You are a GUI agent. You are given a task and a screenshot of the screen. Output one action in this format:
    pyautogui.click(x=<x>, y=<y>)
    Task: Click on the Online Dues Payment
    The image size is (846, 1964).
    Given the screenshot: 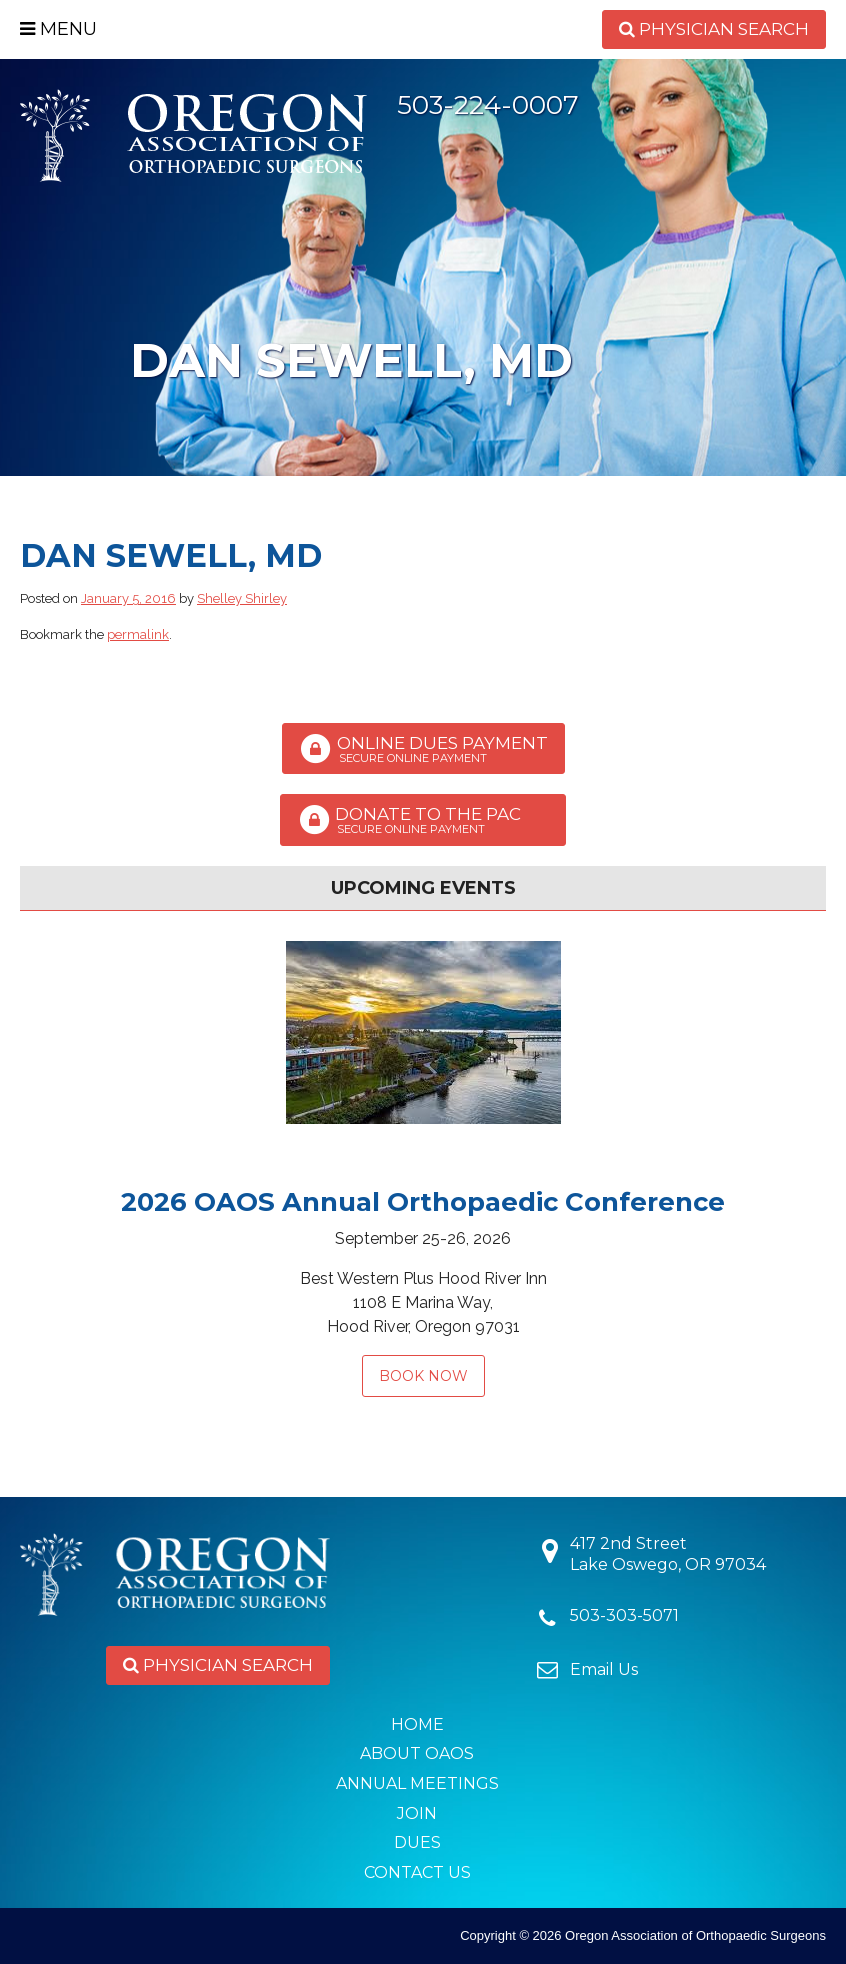 What is the action you would take?
    pyautogui.click(x=423, y=749)
    